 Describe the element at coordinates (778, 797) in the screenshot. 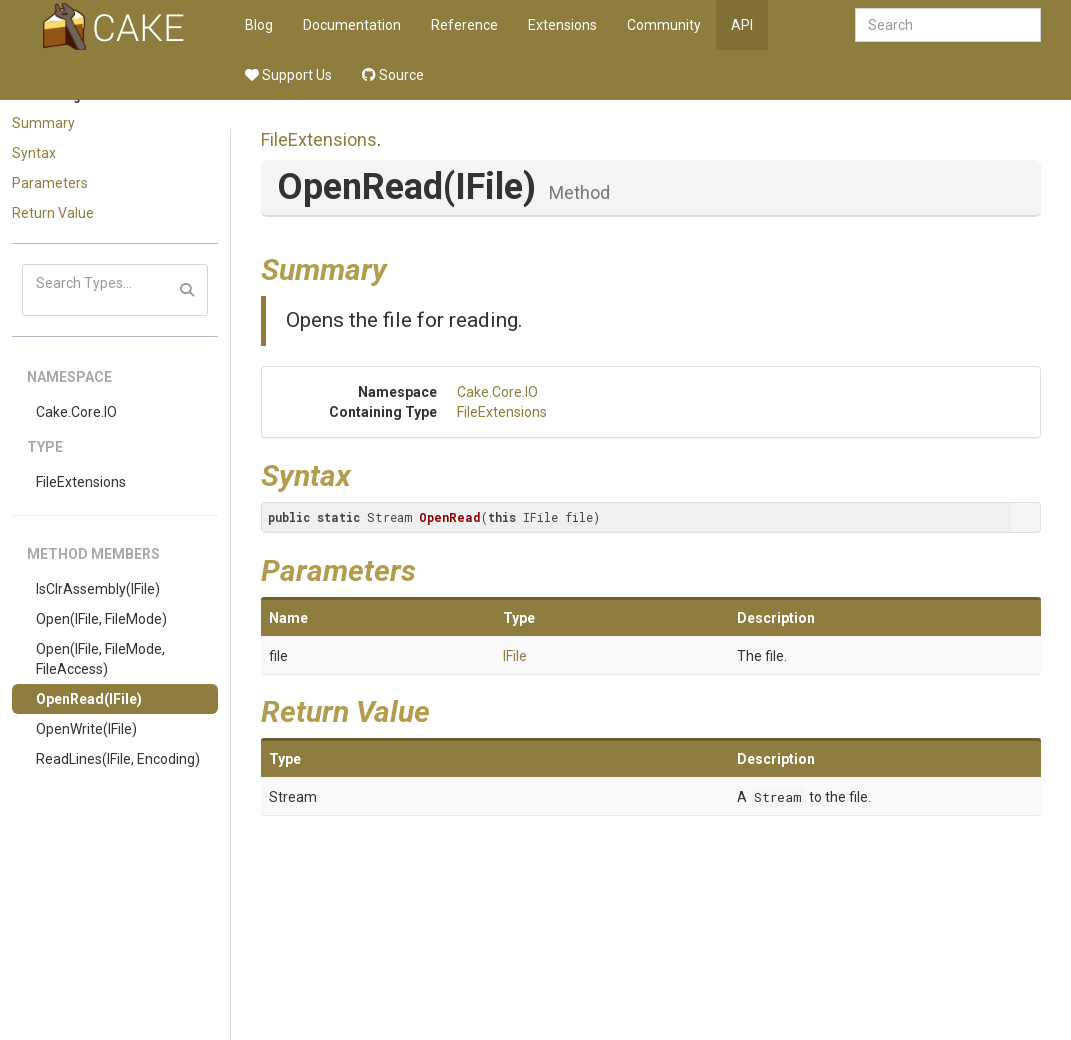

I see `Stream` at that location.